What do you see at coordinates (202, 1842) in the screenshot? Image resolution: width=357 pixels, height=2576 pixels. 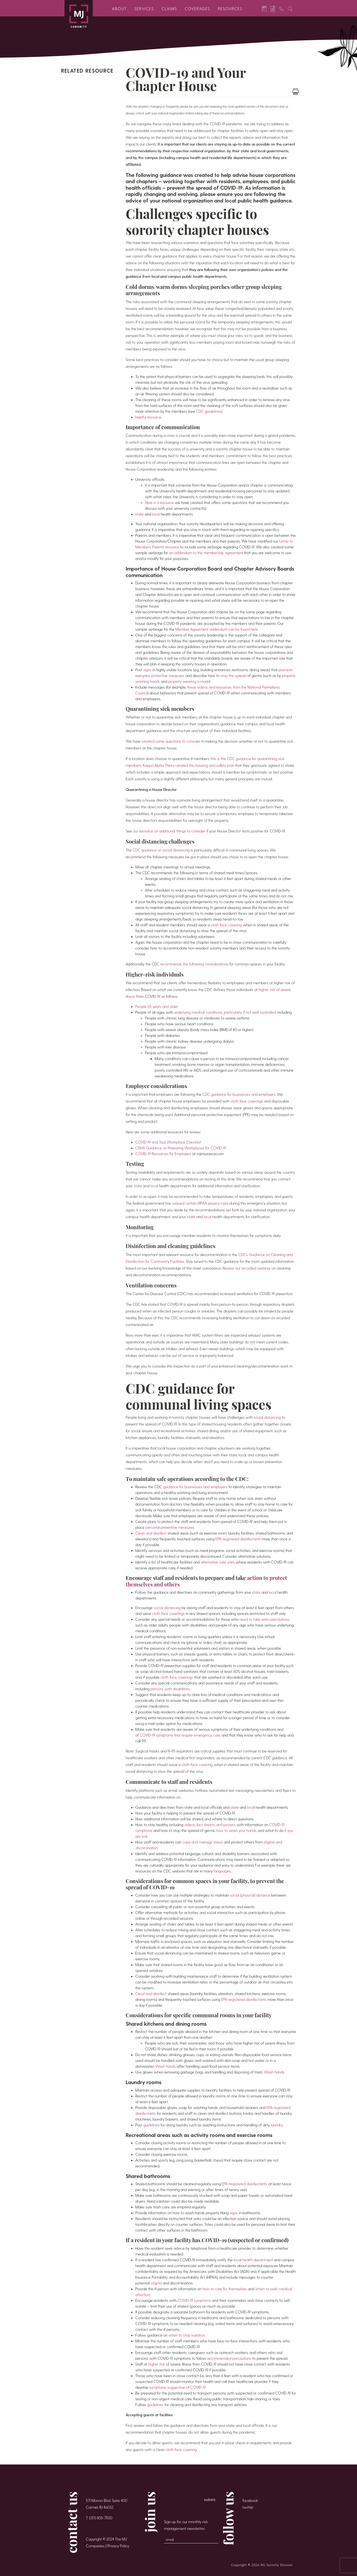 I see `cope and manage stress` at bounding box center [202, 1842].